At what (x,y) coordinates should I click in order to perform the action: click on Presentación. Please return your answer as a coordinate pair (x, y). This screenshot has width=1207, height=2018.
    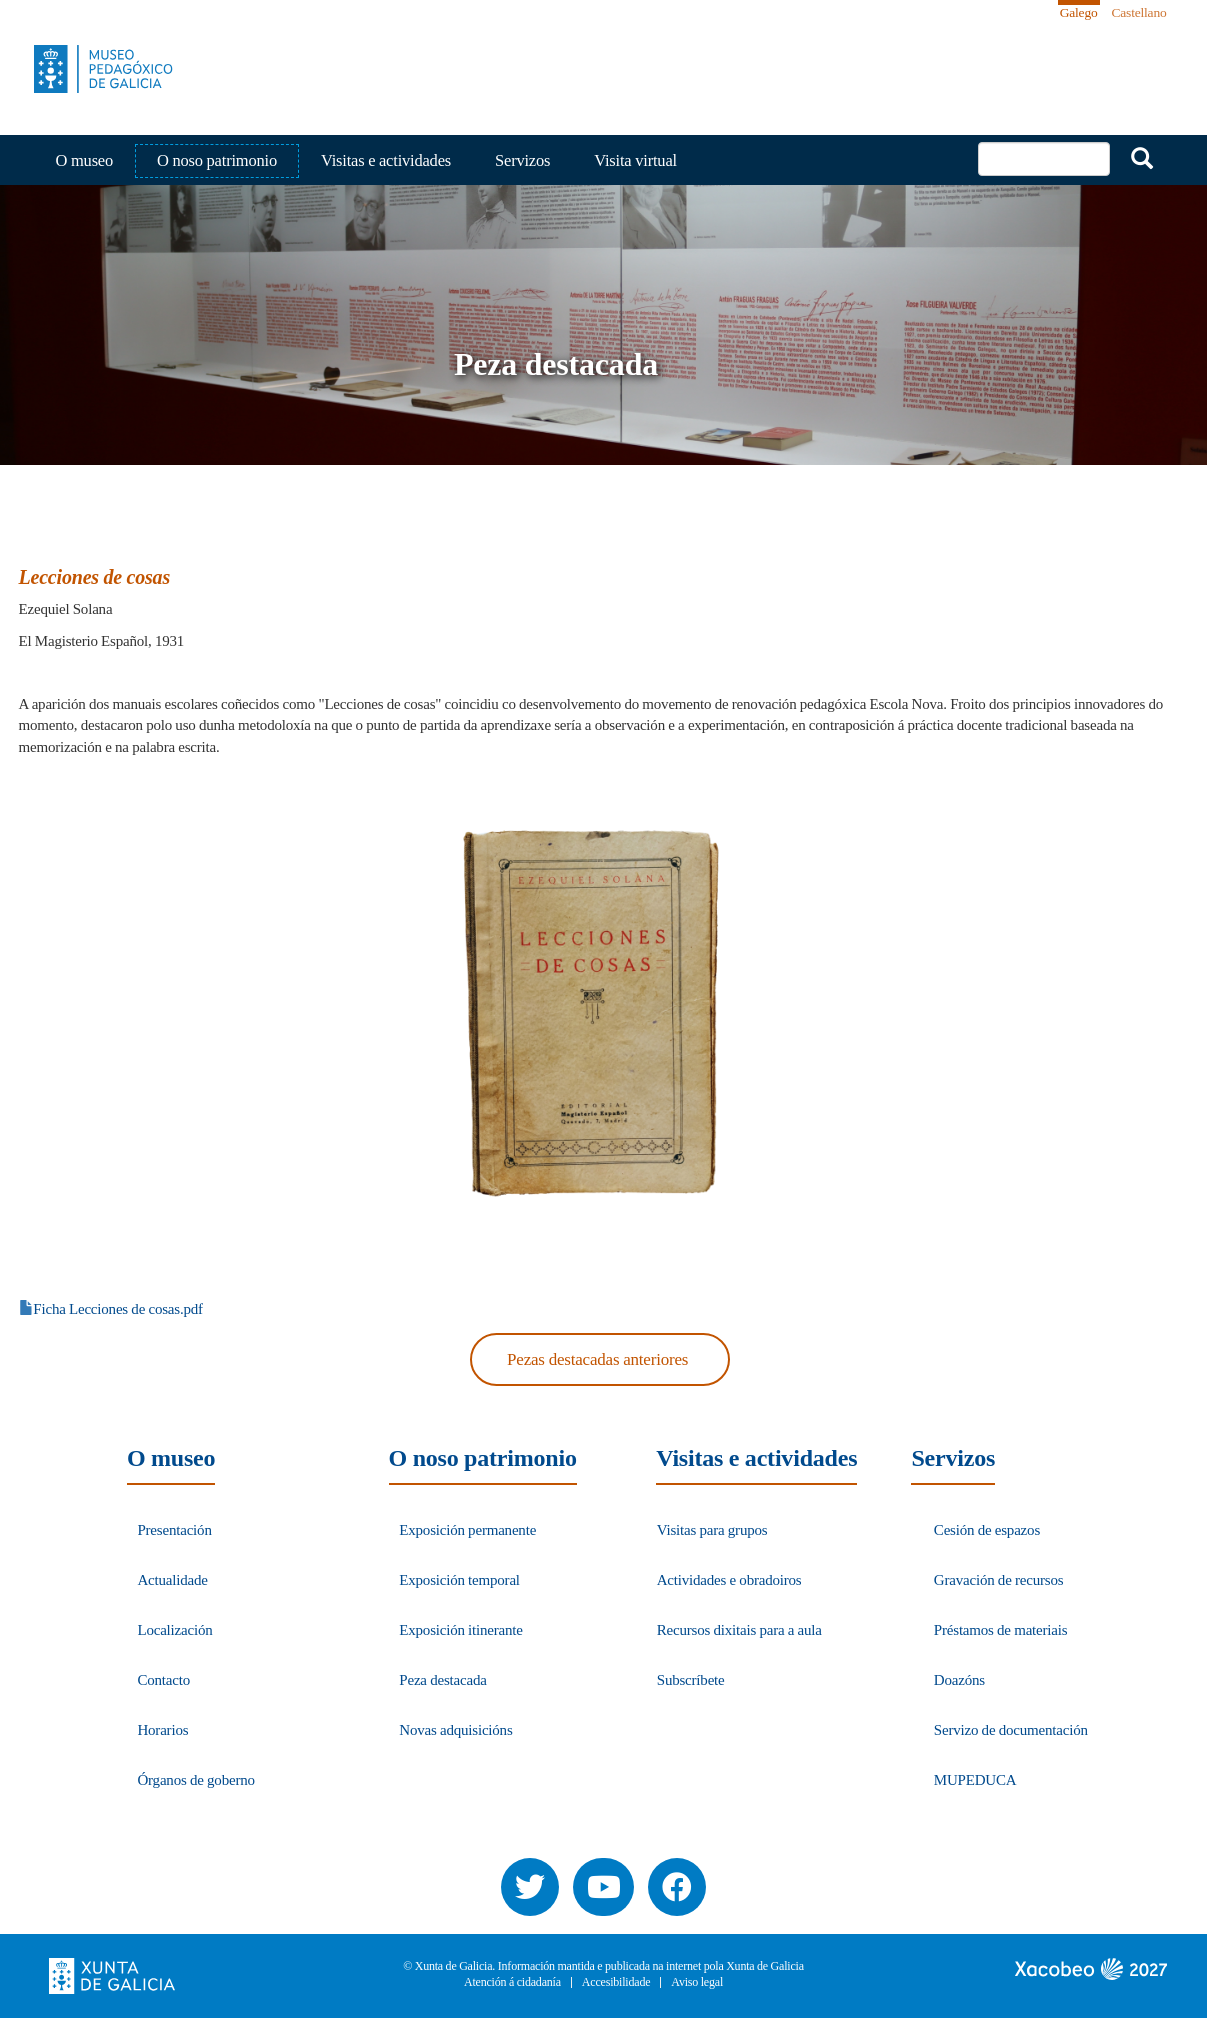
    Looking at the image, I should click on (174, 1530).